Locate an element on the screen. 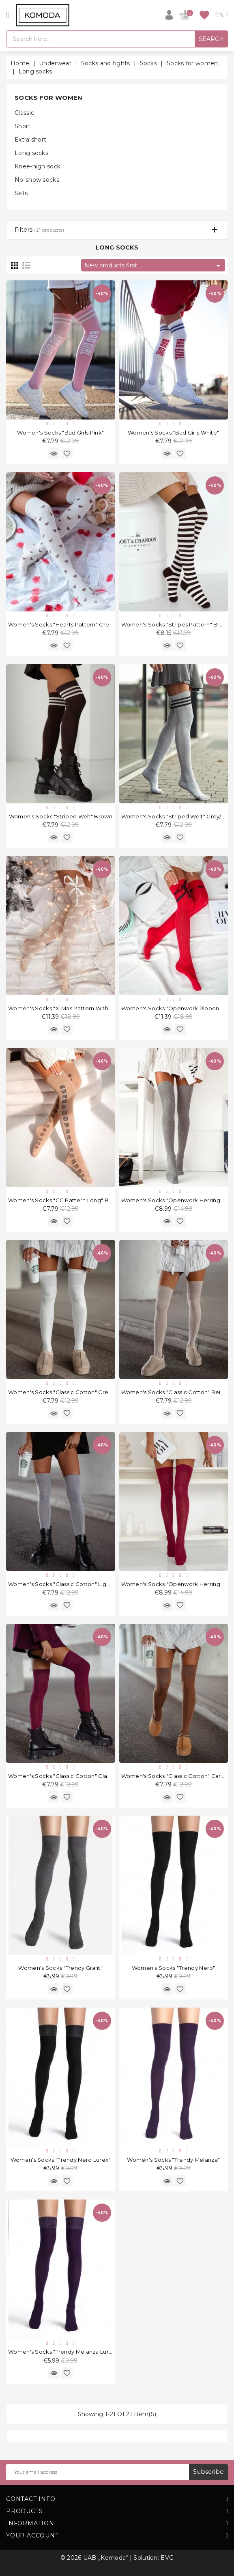  Socks for women is located at coordinates (49, 97).